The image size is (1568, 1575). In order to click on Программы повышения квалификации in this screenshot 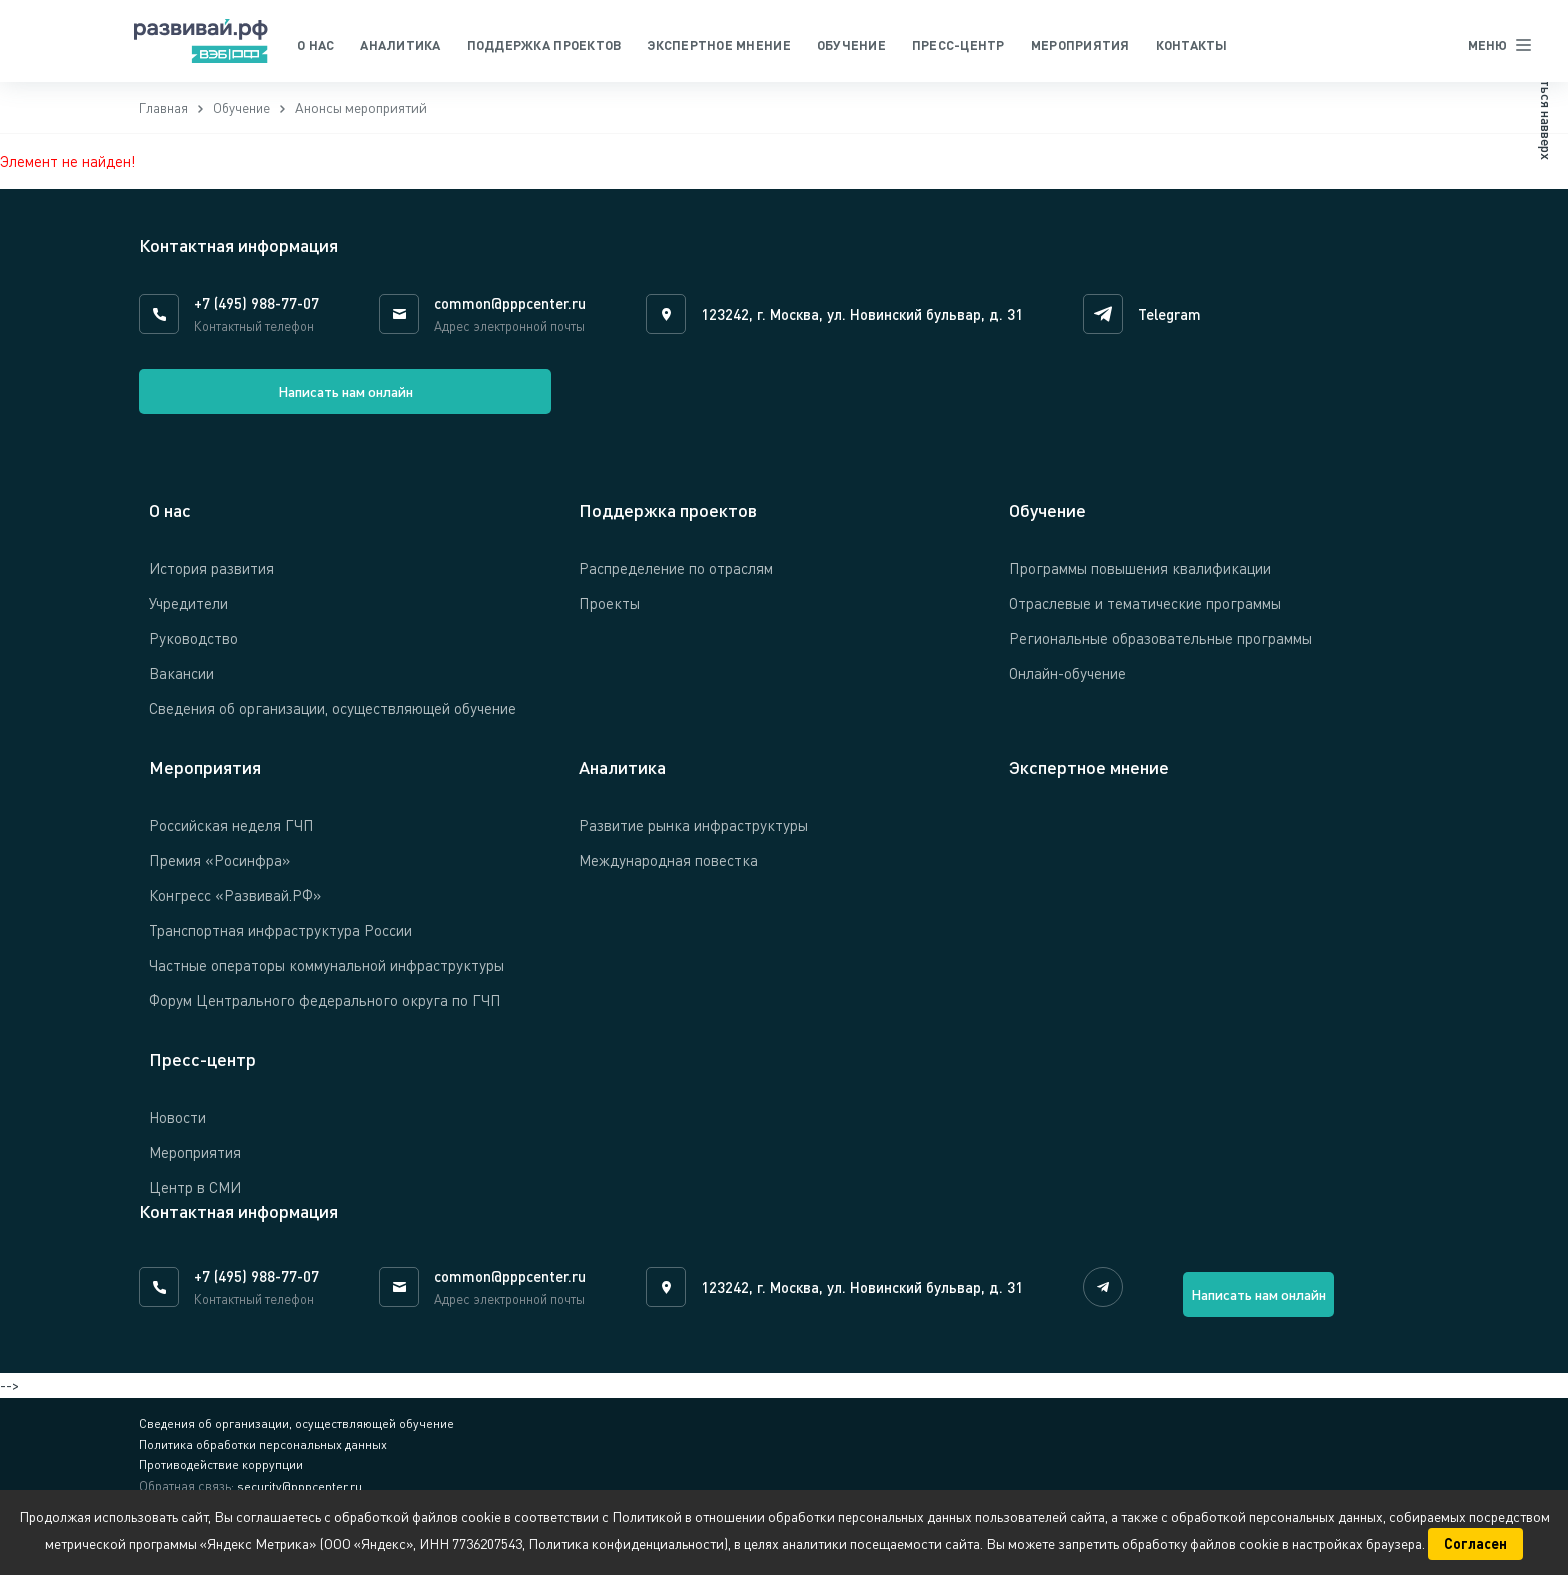, I will do `click(1140, 579)`.